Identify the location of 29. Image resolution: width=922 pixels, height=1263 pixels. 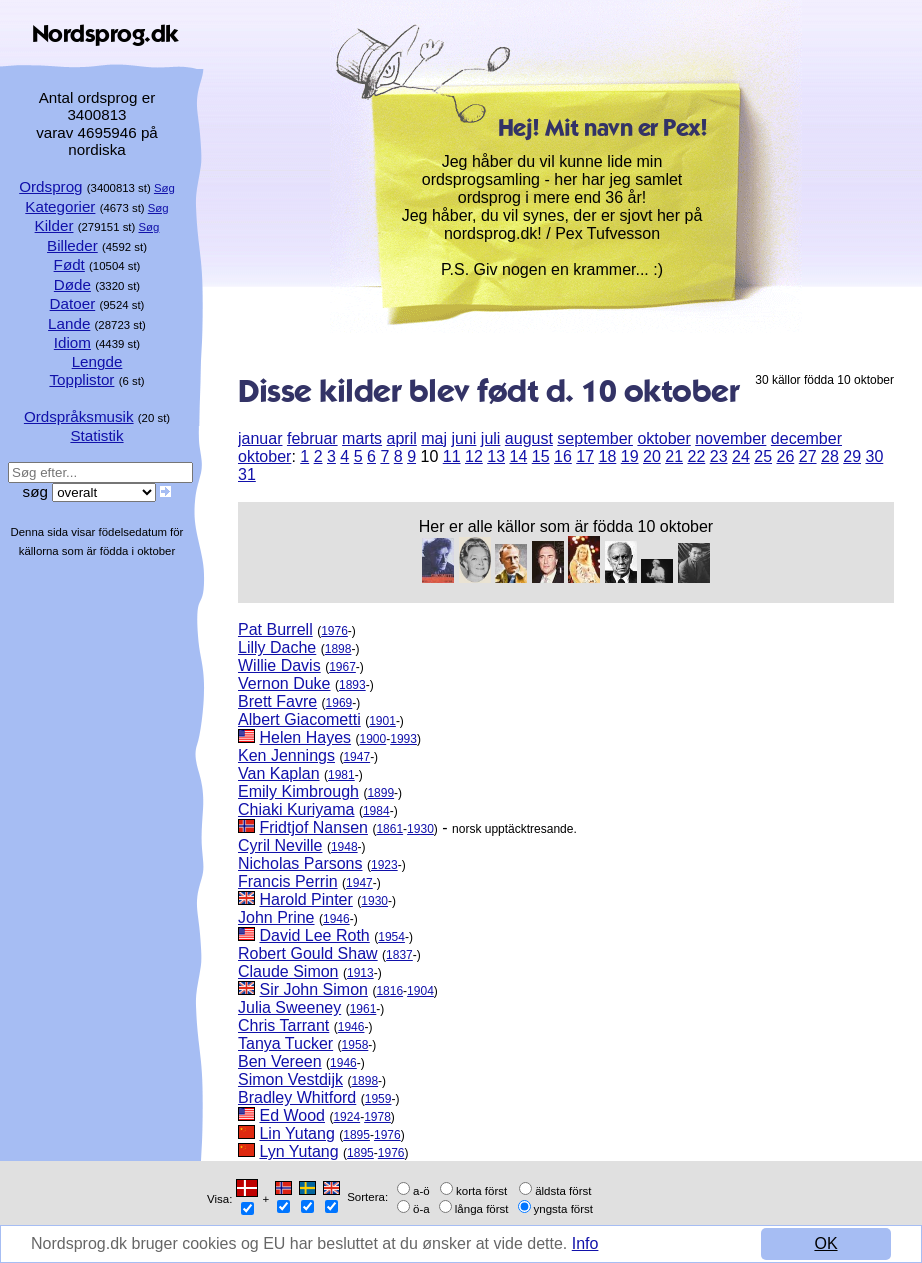
(852, 456).